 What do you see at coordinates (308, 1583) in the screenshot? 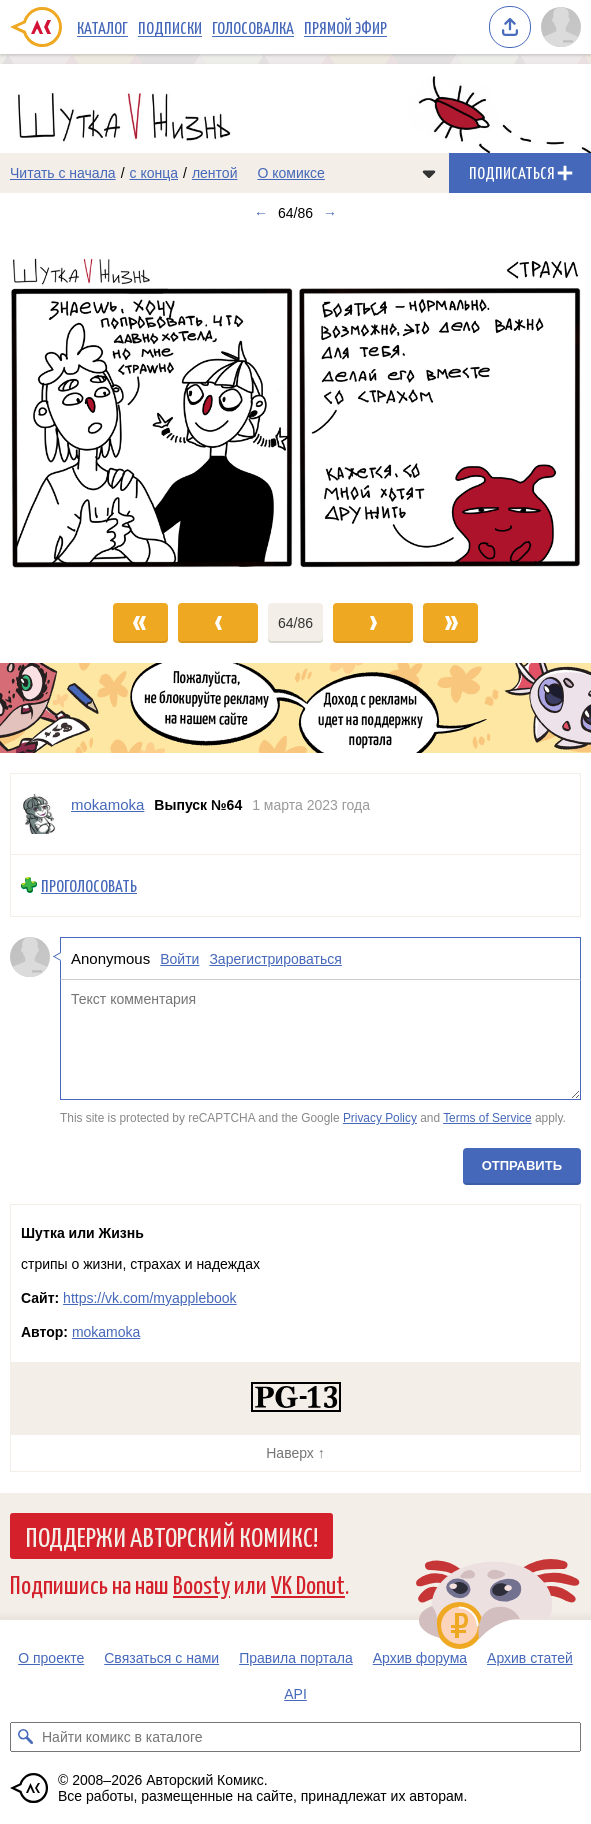
I see `VK Donut` at bounding box center [308, 1583].